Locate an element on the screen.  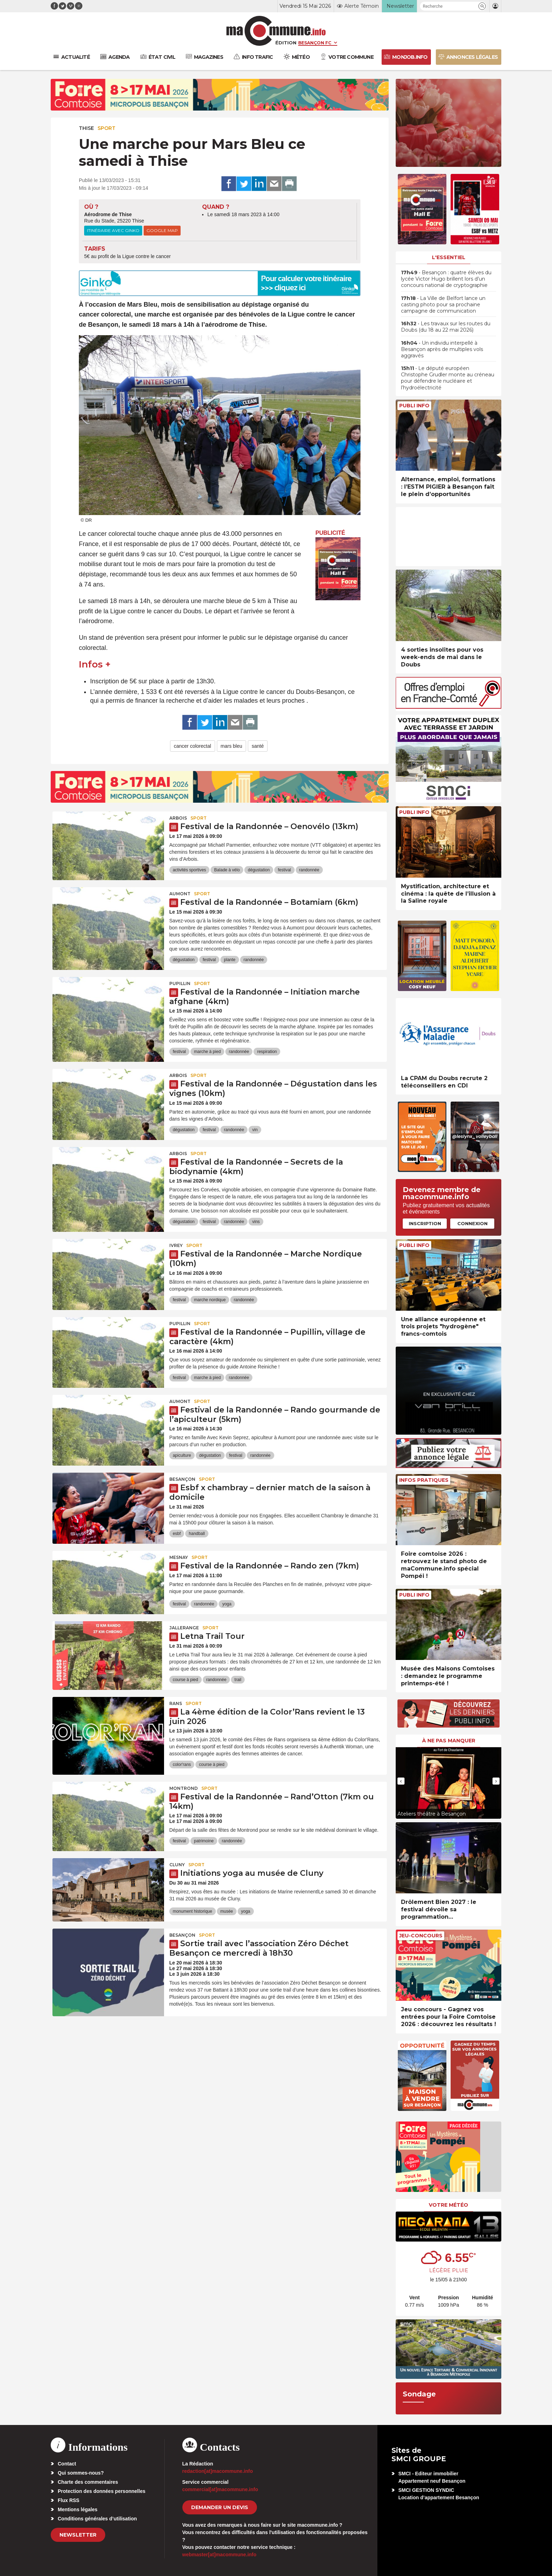
Sport is located at coordinates (106, 128).